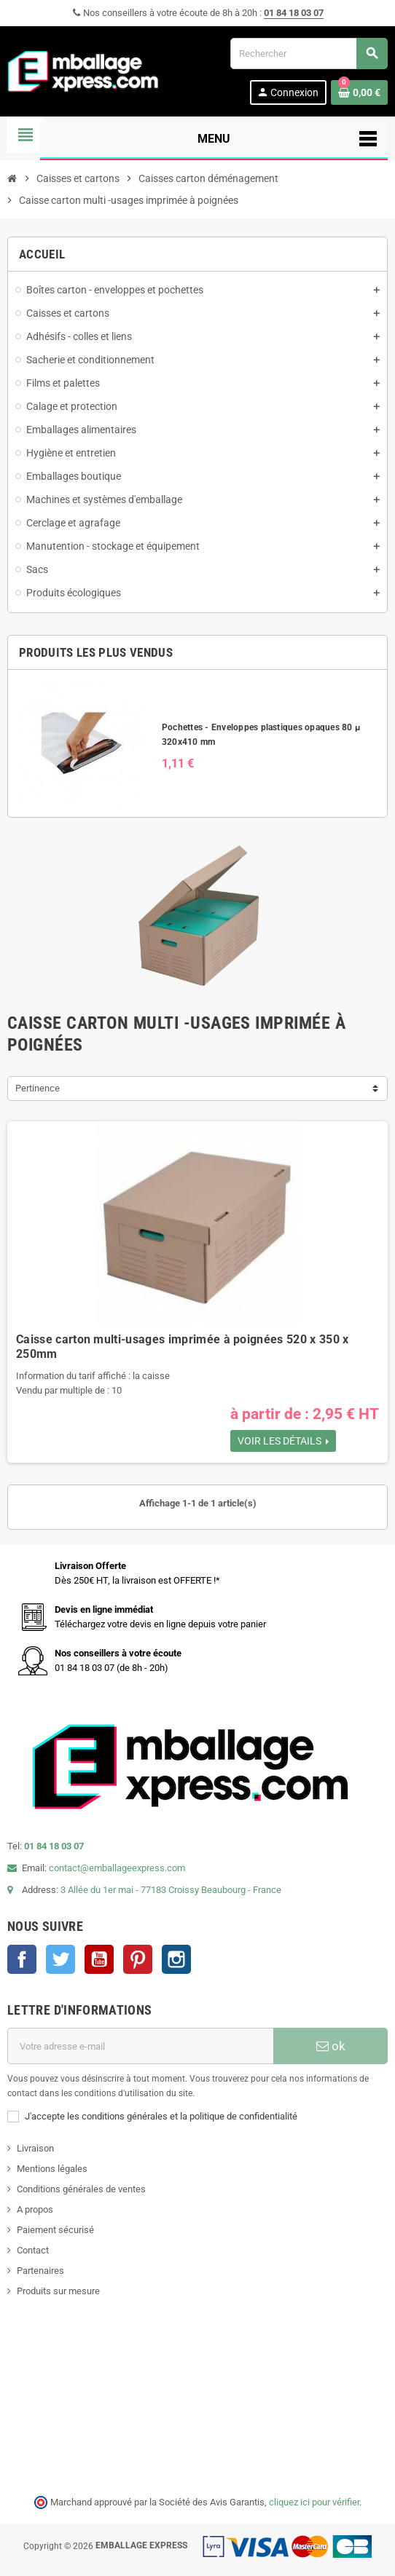  Describe the element at coordinates (35, 2148) in the screenshot. I see `Livraison` at that location.